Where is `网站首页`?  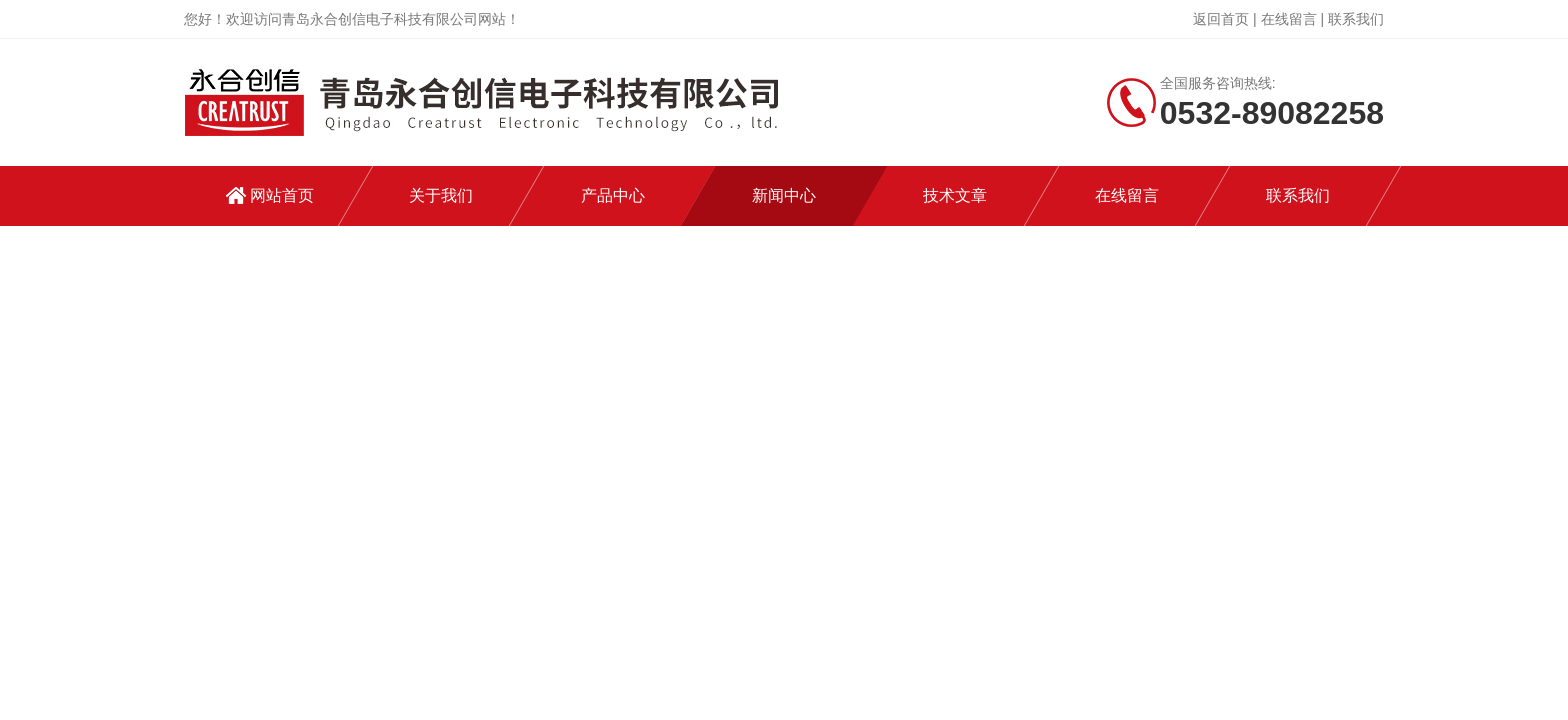
网站首页 is located at coordinates (282, 195).